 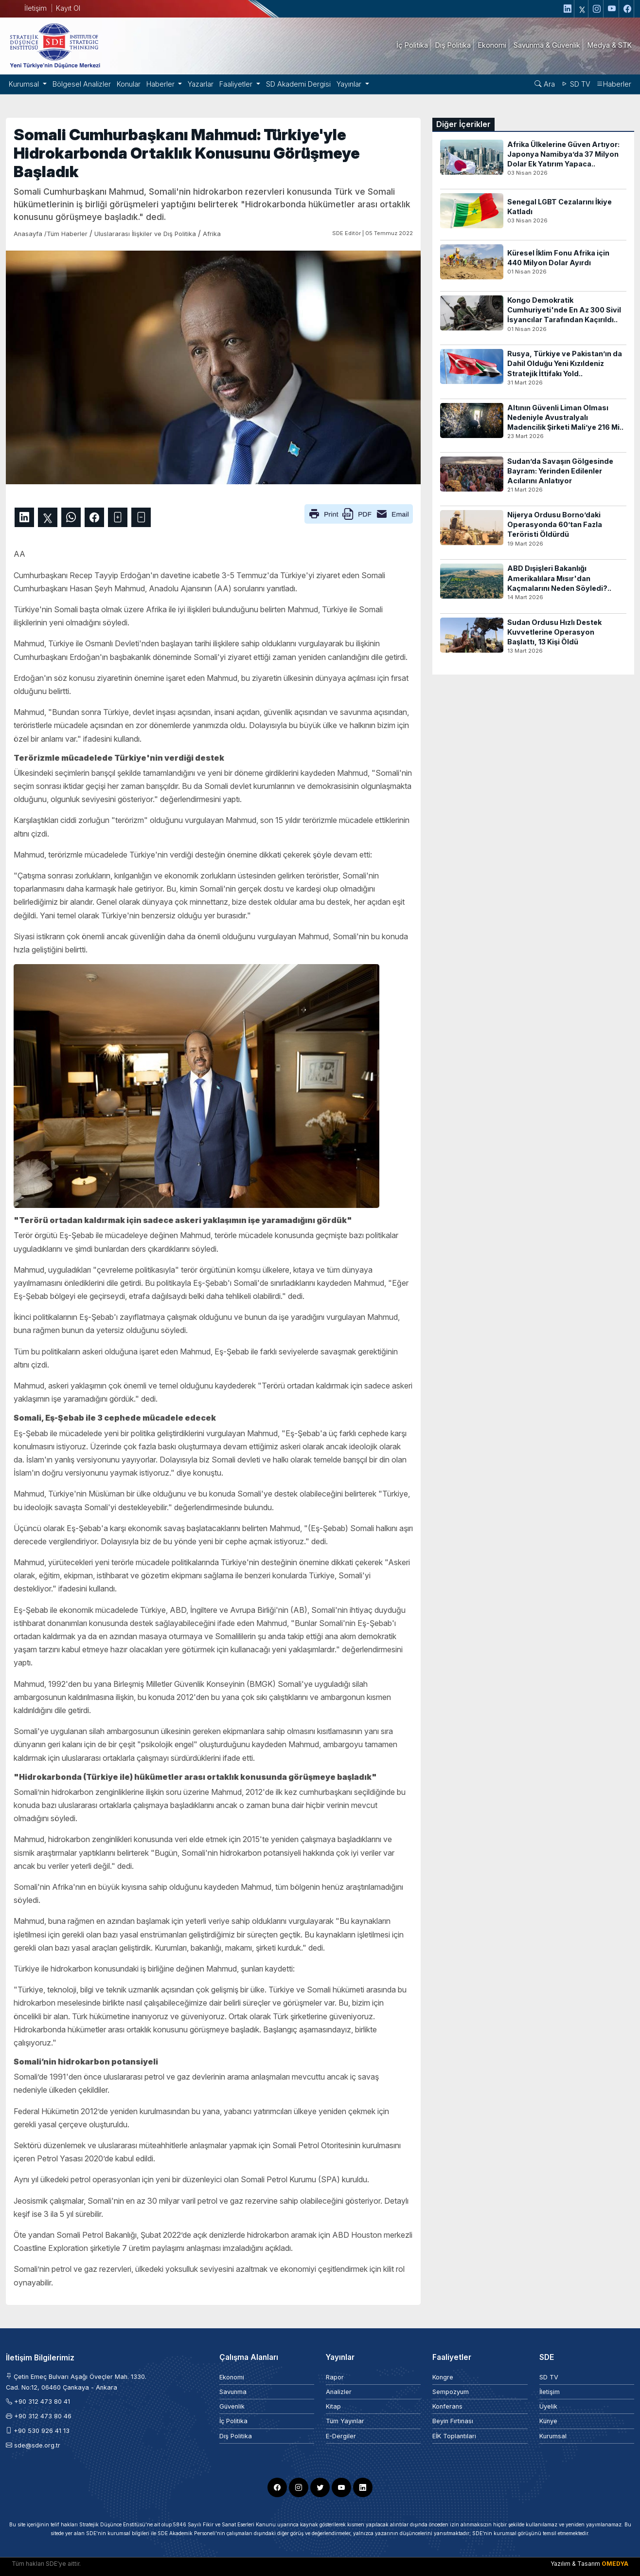 What do you see at coordinates (82, 84) in the screenshot?
I see `Bölgesel Analizler` at bounding box center [82, 84].